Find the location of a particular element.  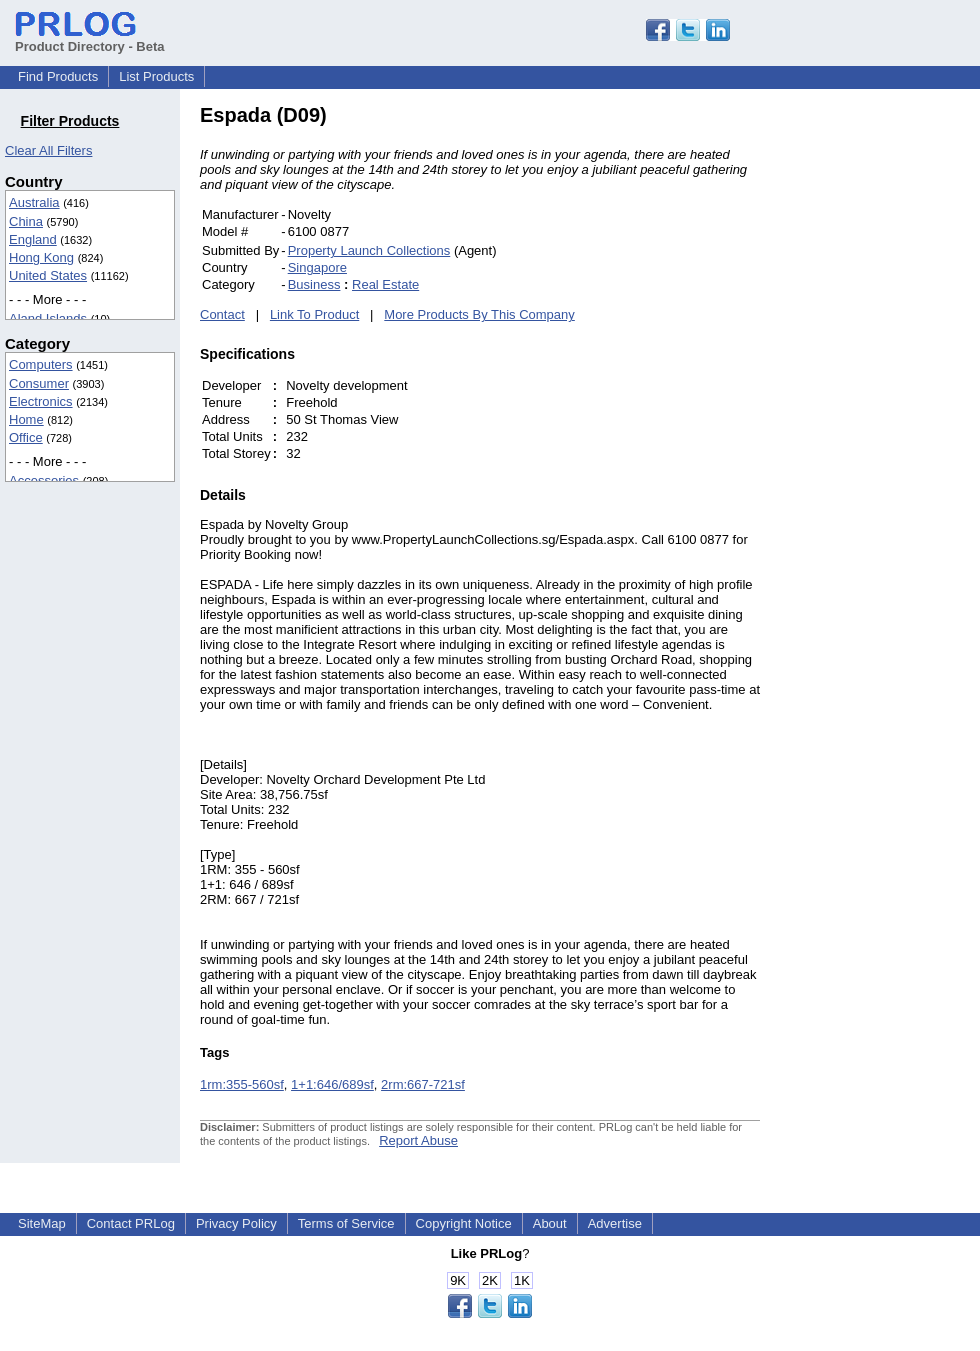

Business is located at coordinates (314, 284).